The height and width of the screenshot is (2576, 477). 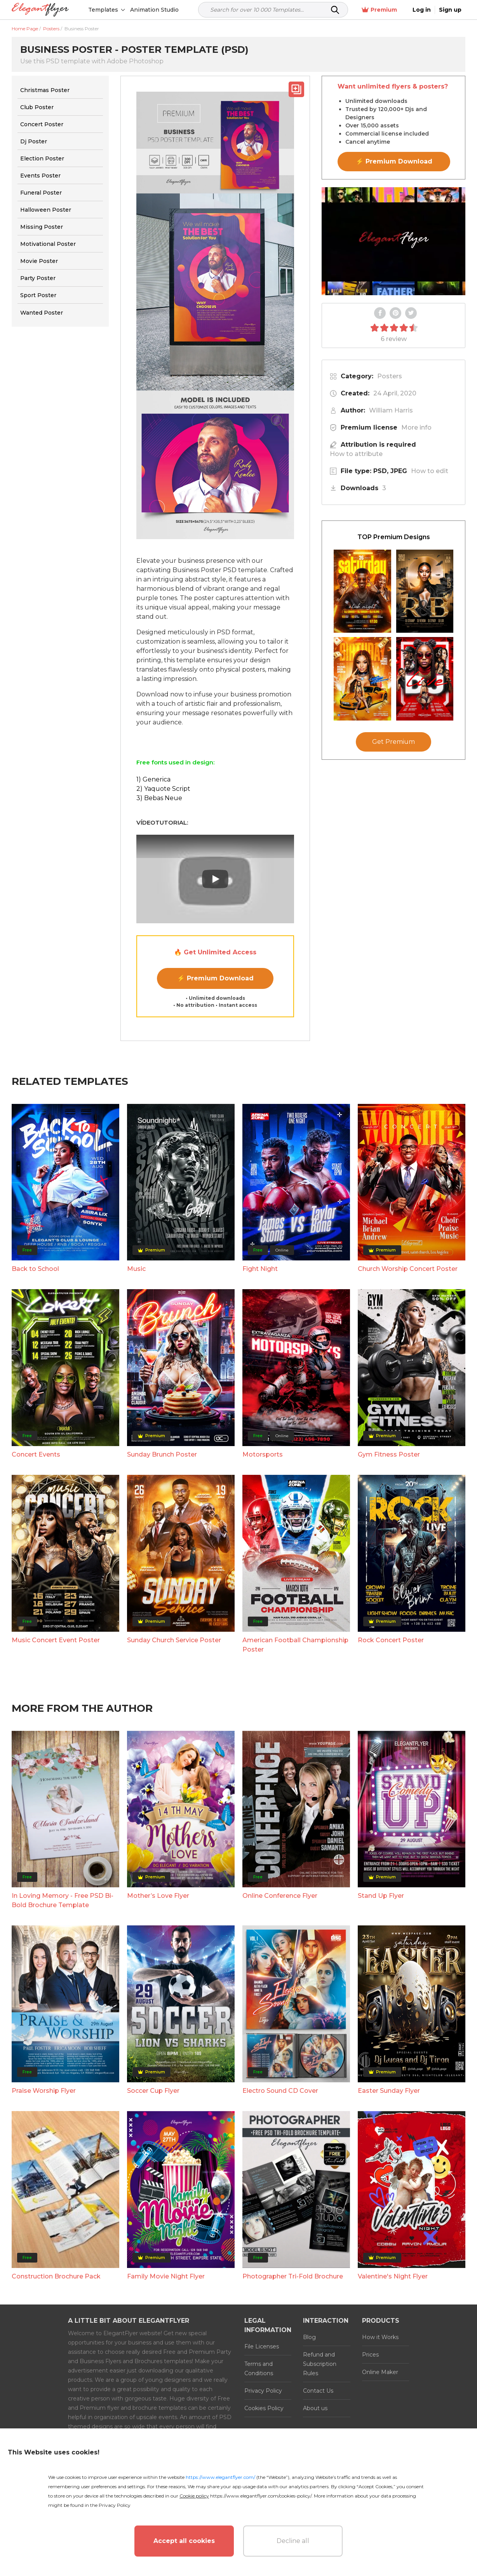 I want to click on Family Movie Night Flyer, so click(x=166, y=2276).